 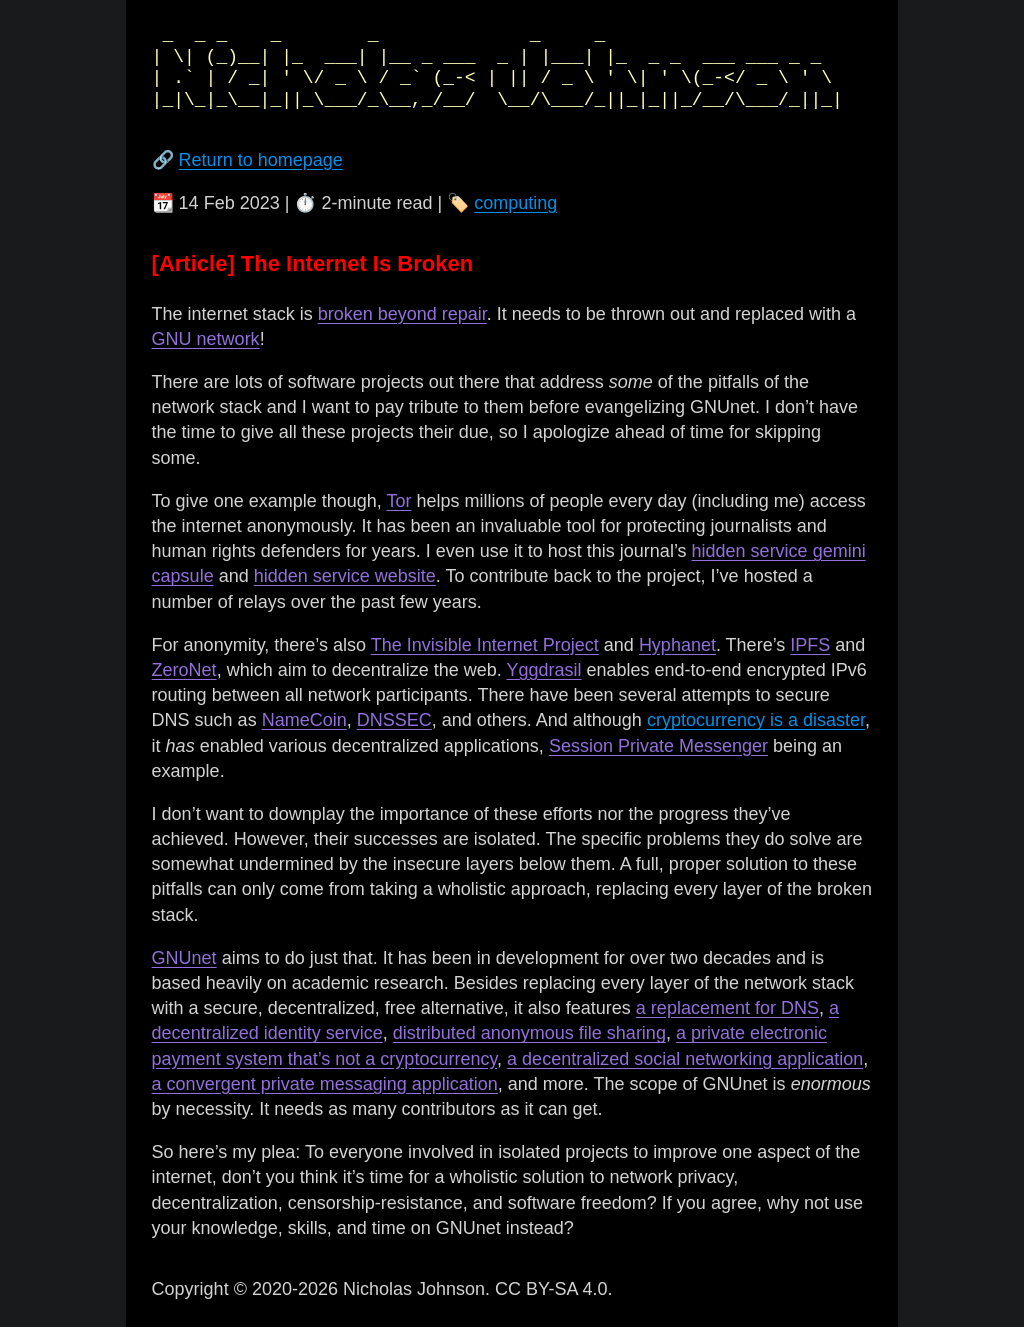 What do you see at coordinates (515, 203) in the screenshot?
I see `computing` at bounding box center [515, 203].